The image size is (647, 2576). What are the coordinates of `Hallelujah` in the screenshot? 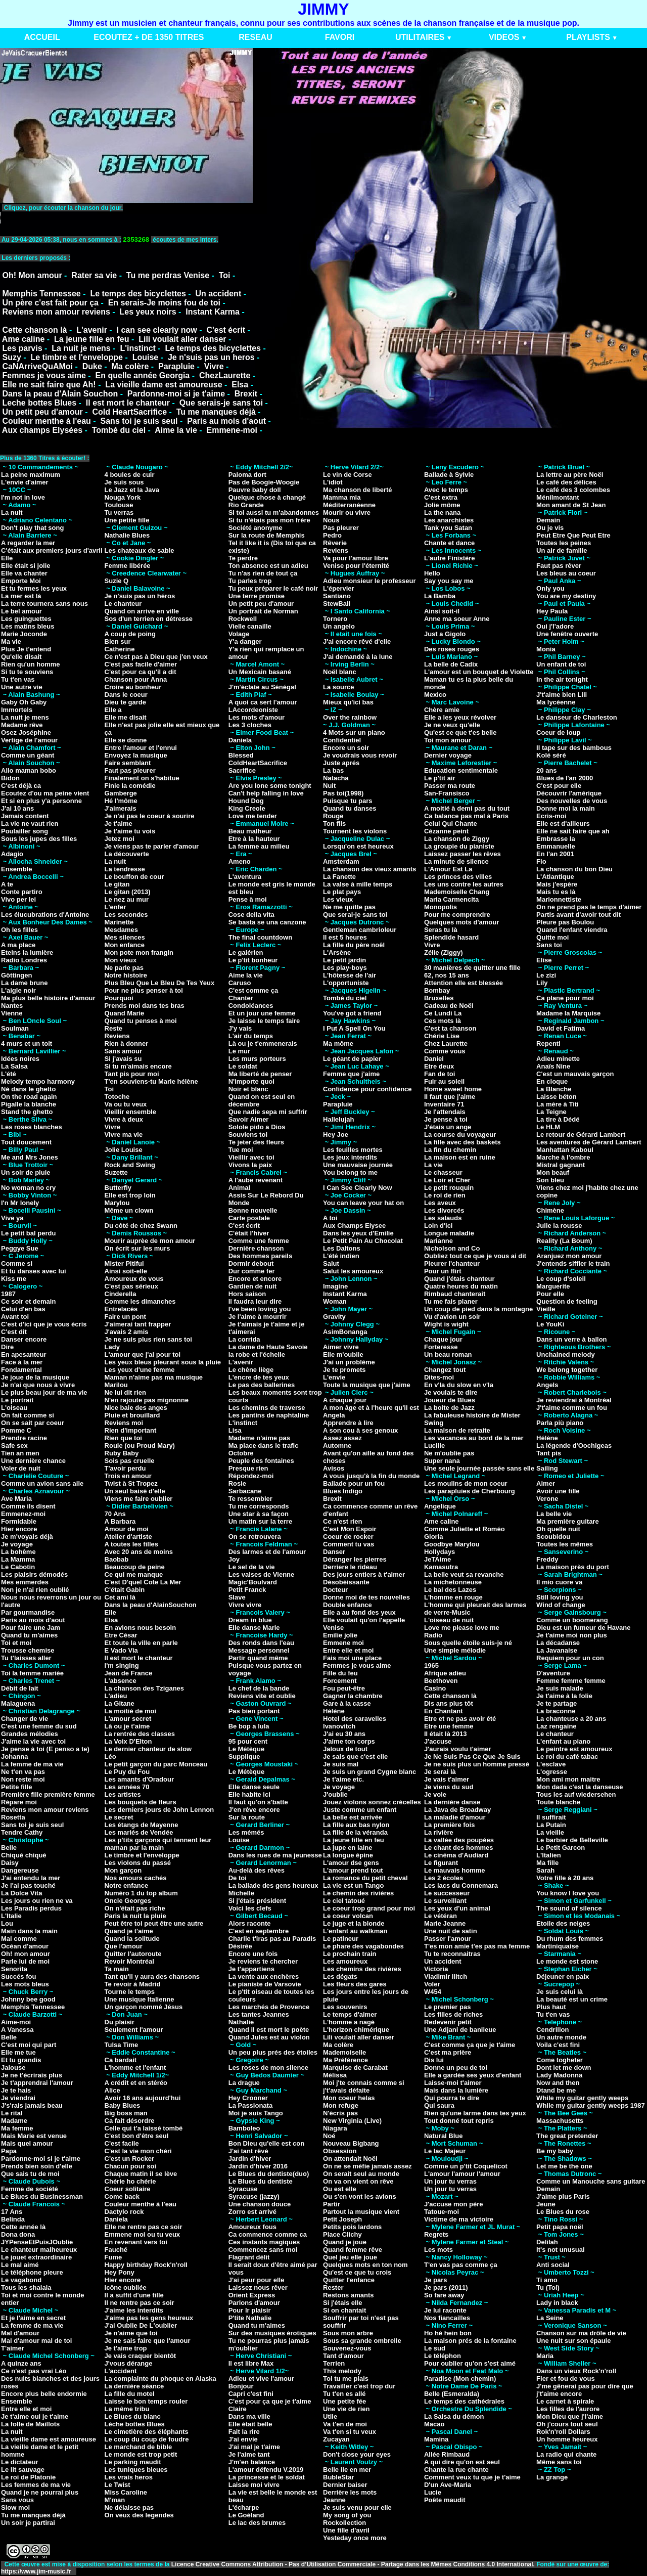 It's located at (338, 1119).